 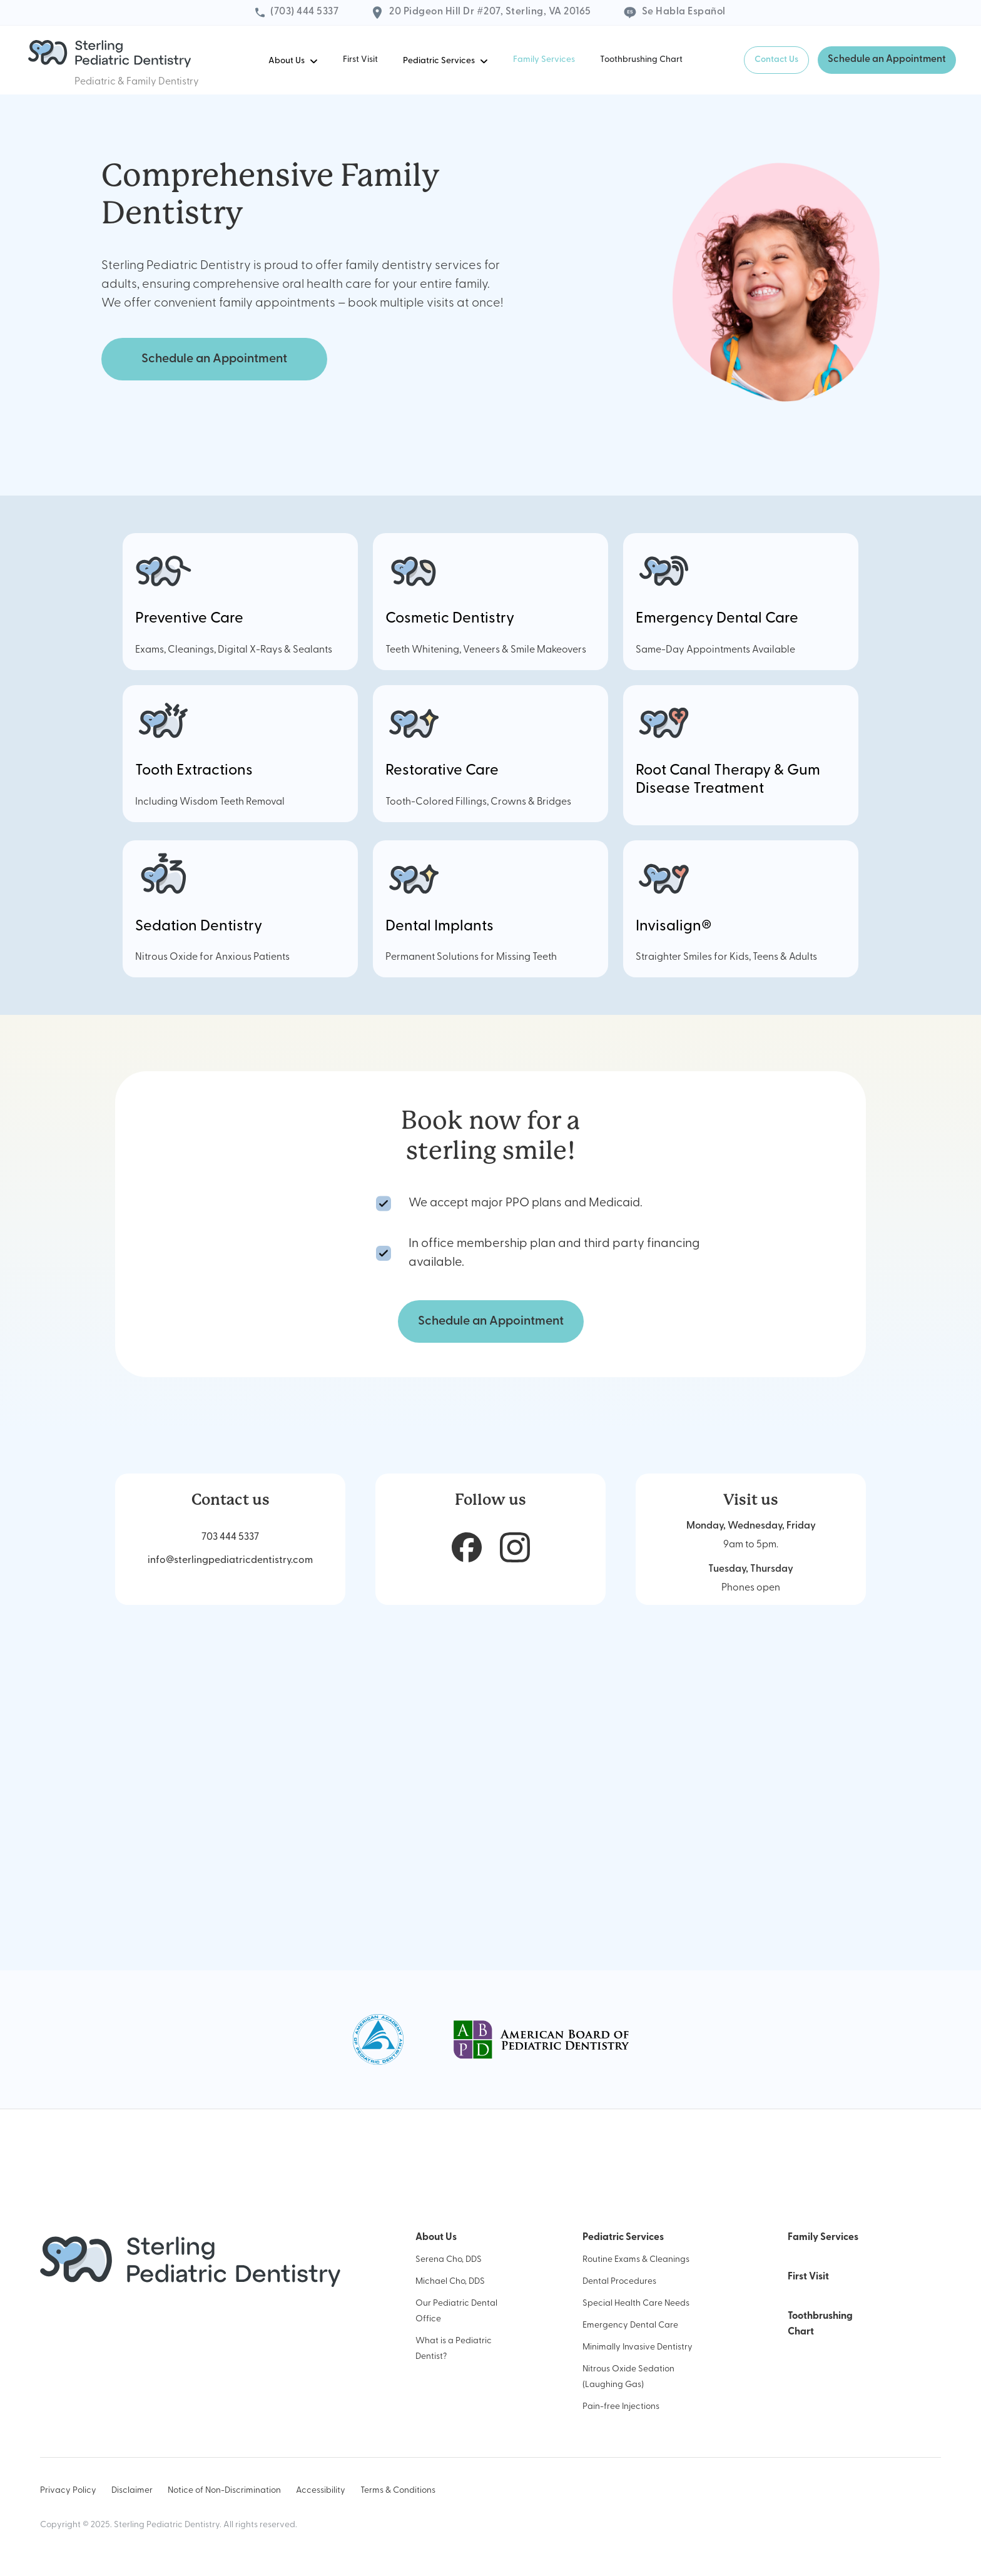 I want to click on [button], so click(x=293, y=60).